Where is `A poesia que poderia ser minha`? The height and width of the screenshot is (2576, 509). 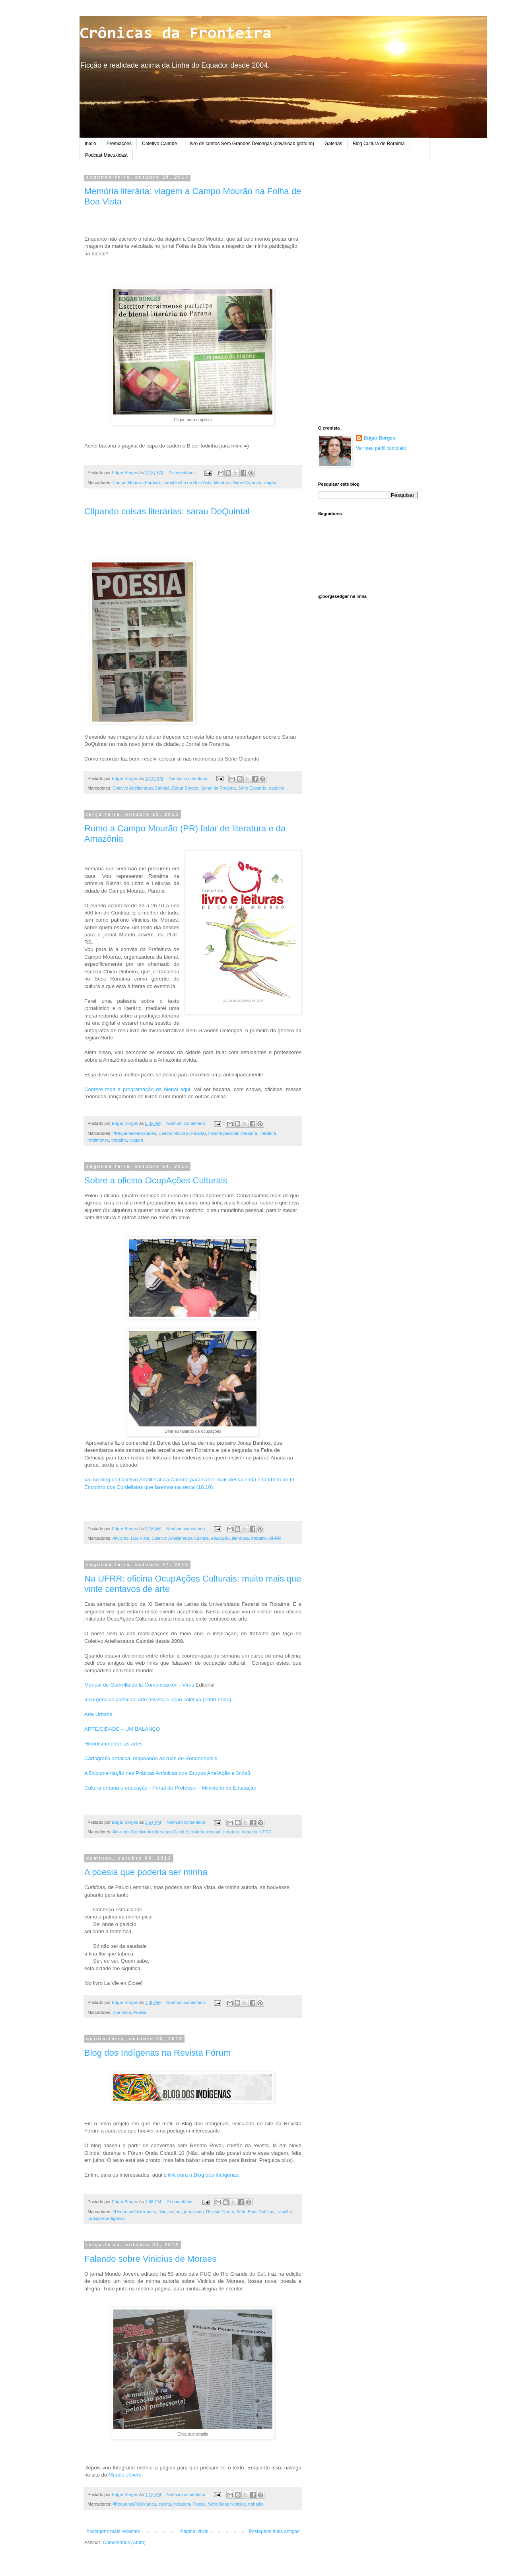 A poesia que poderia ser minha is located at coordinates (145, 1872).